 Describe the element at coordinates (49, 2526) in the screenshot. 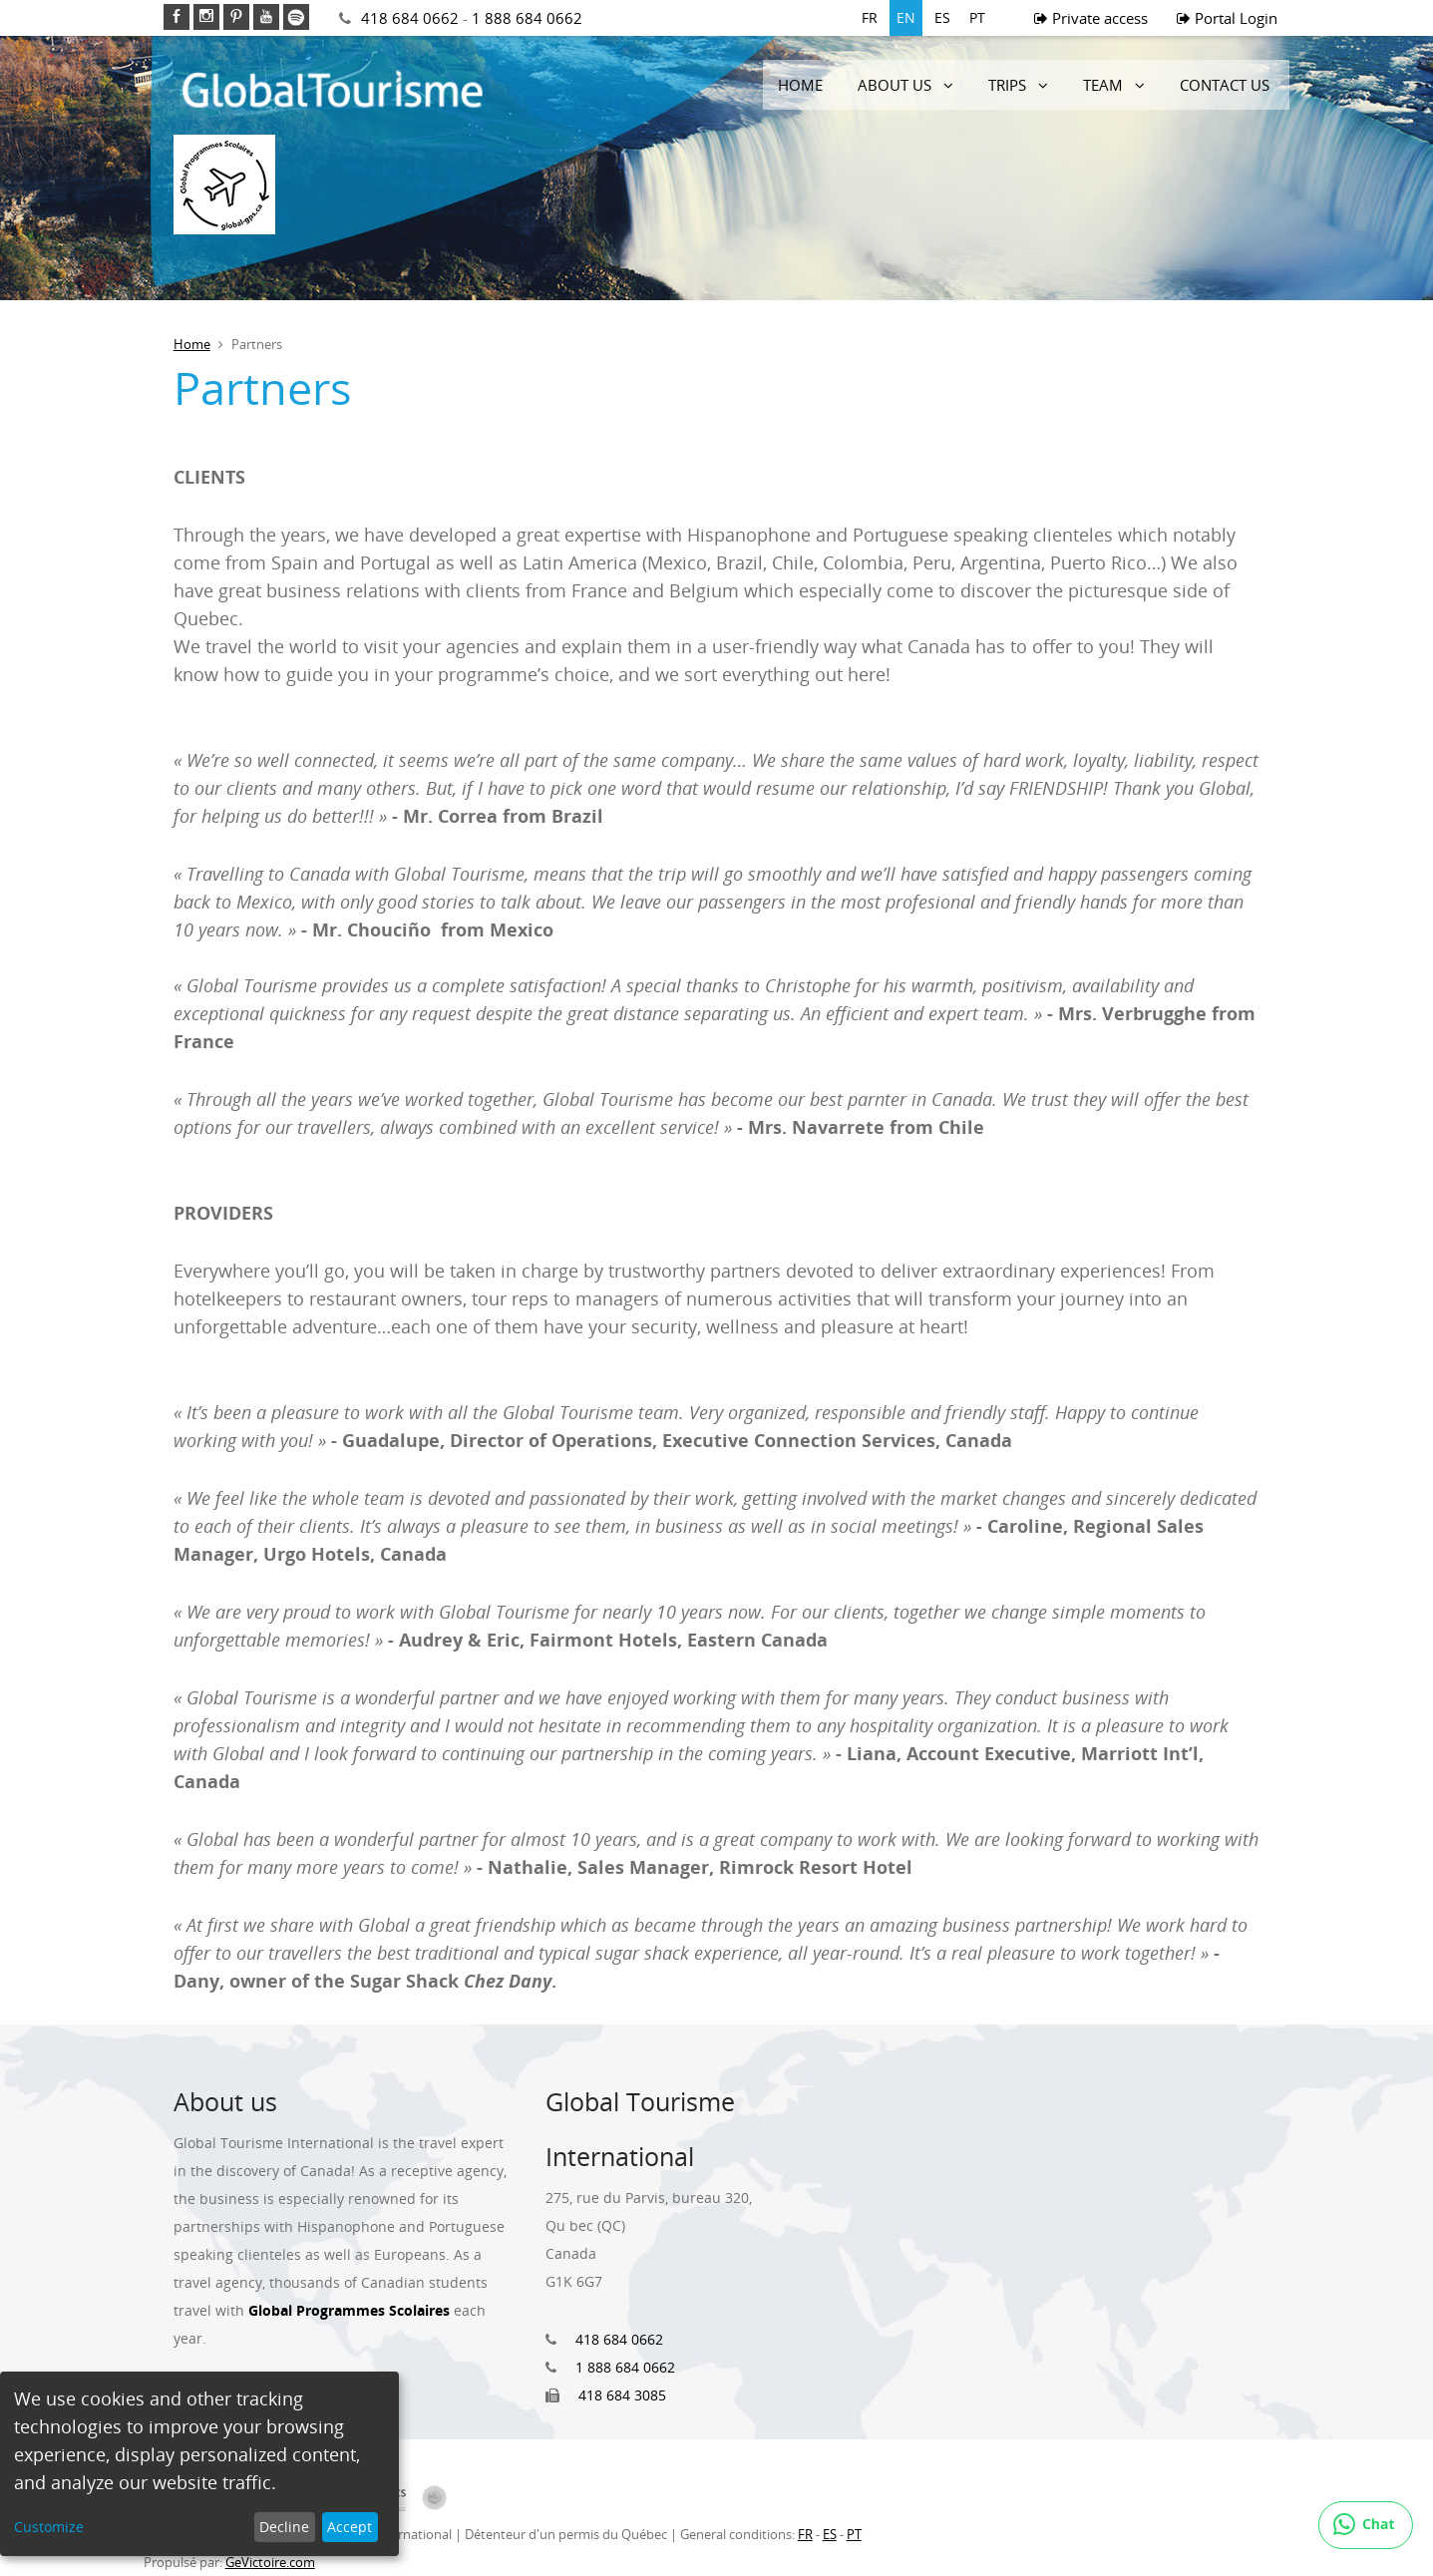

I see `Customize` at that location.